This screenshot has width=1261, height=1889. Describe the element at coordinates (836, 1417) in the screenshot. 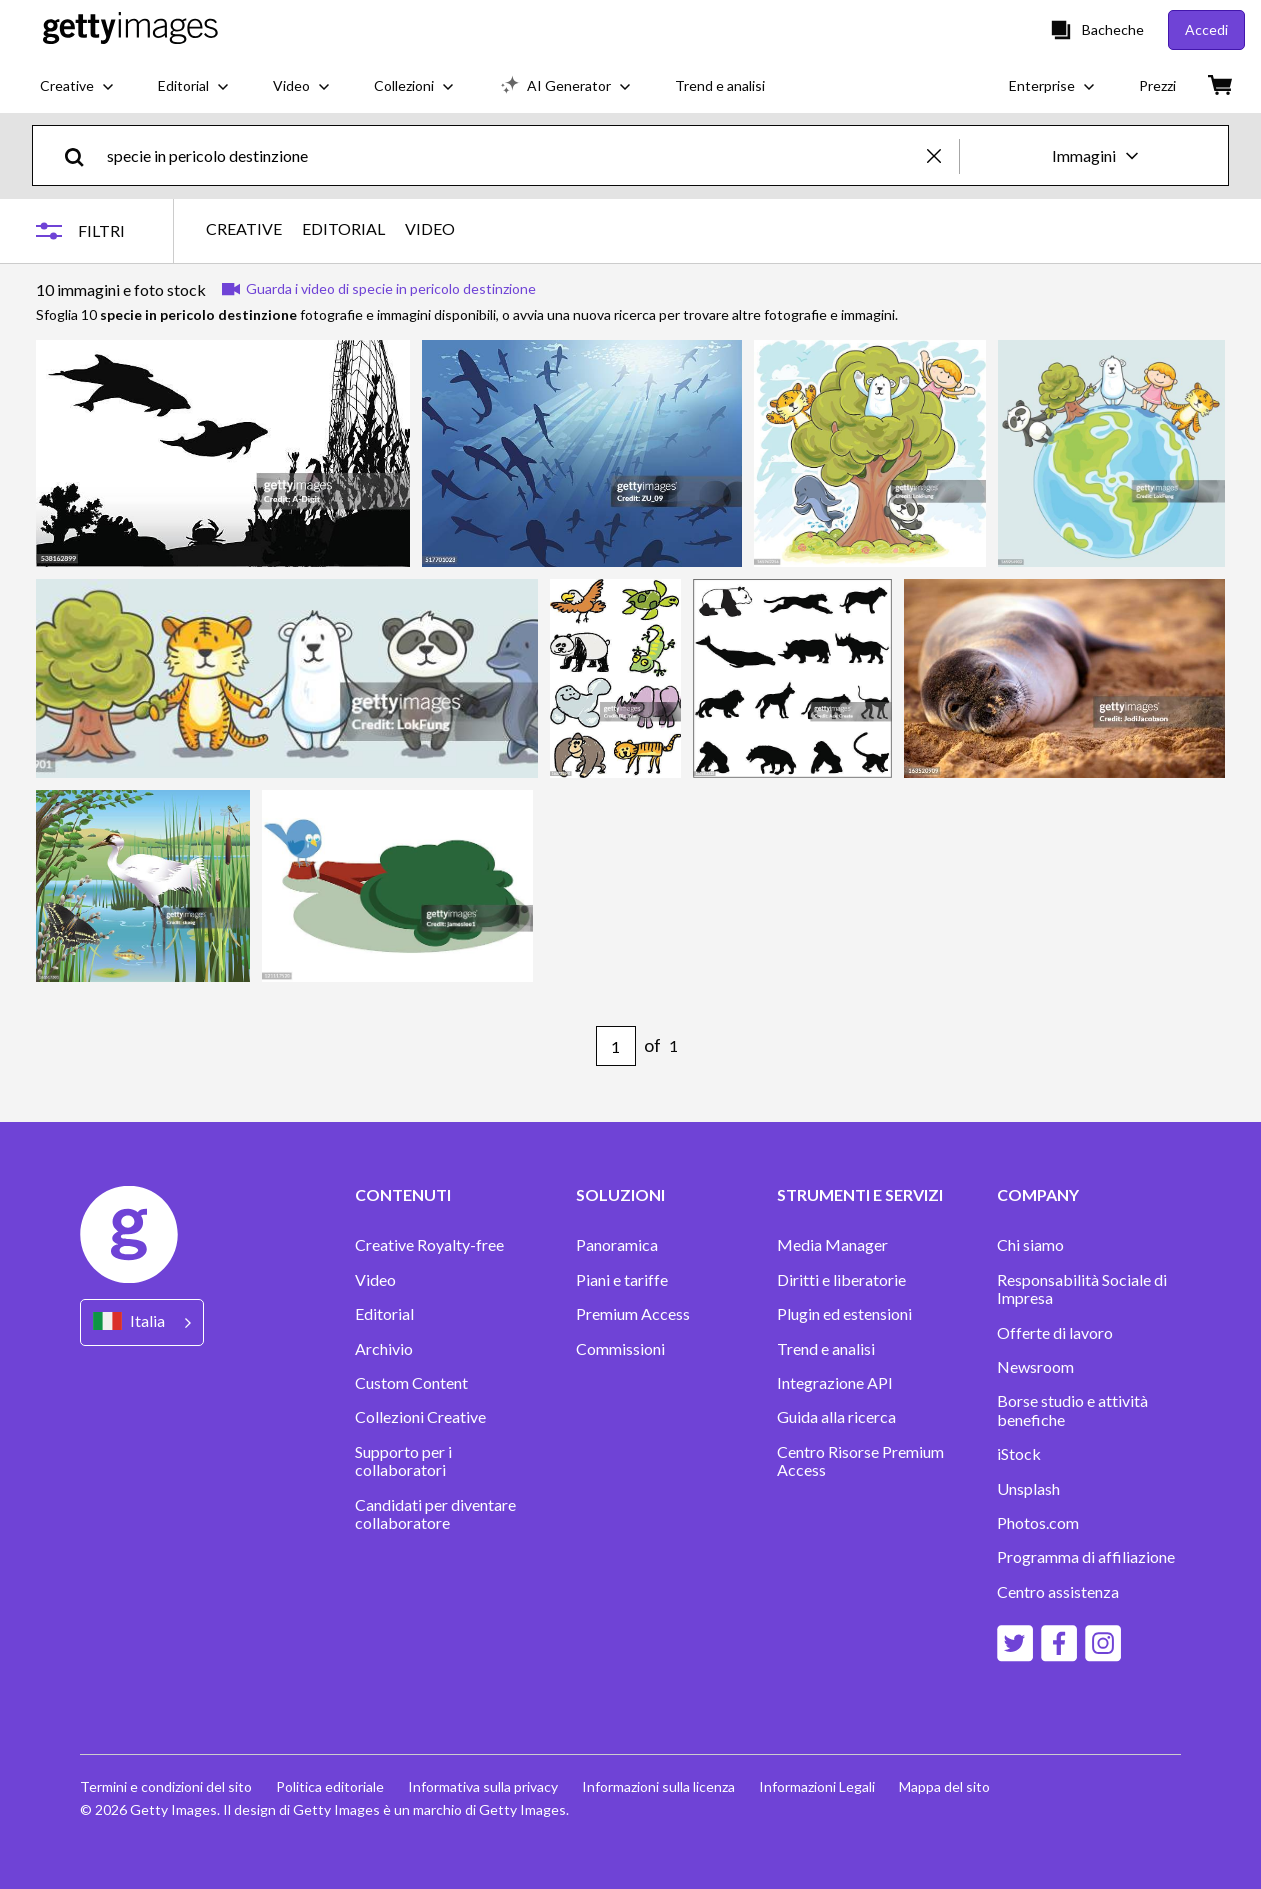

I see `Guida alla ricerca` at that location.